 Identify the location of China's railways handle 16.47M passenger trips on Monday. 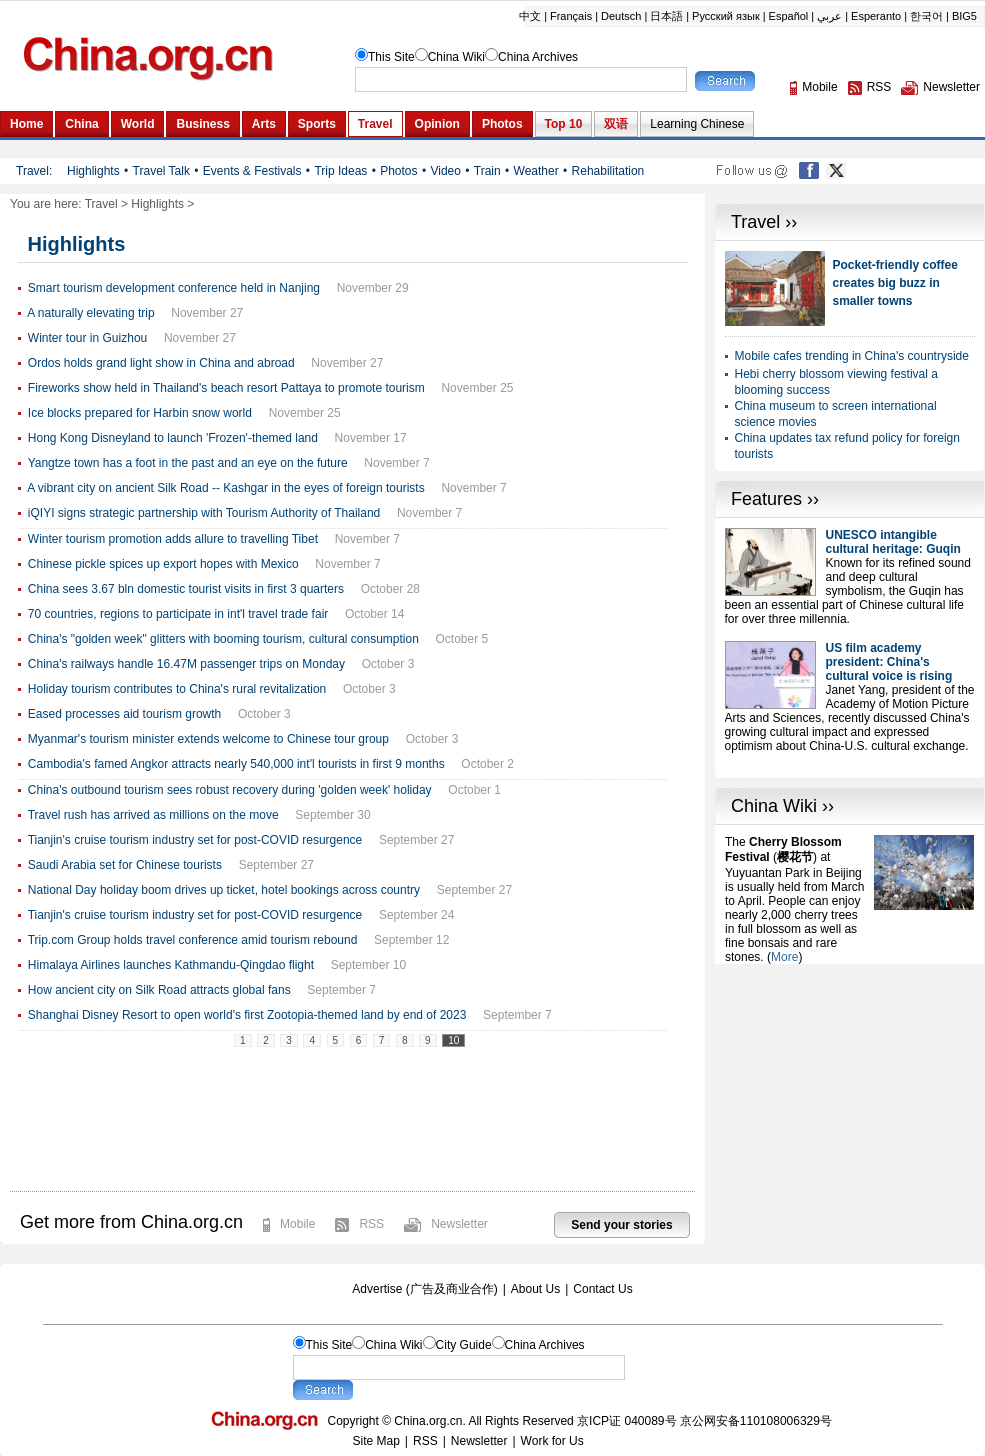
(186, 664).